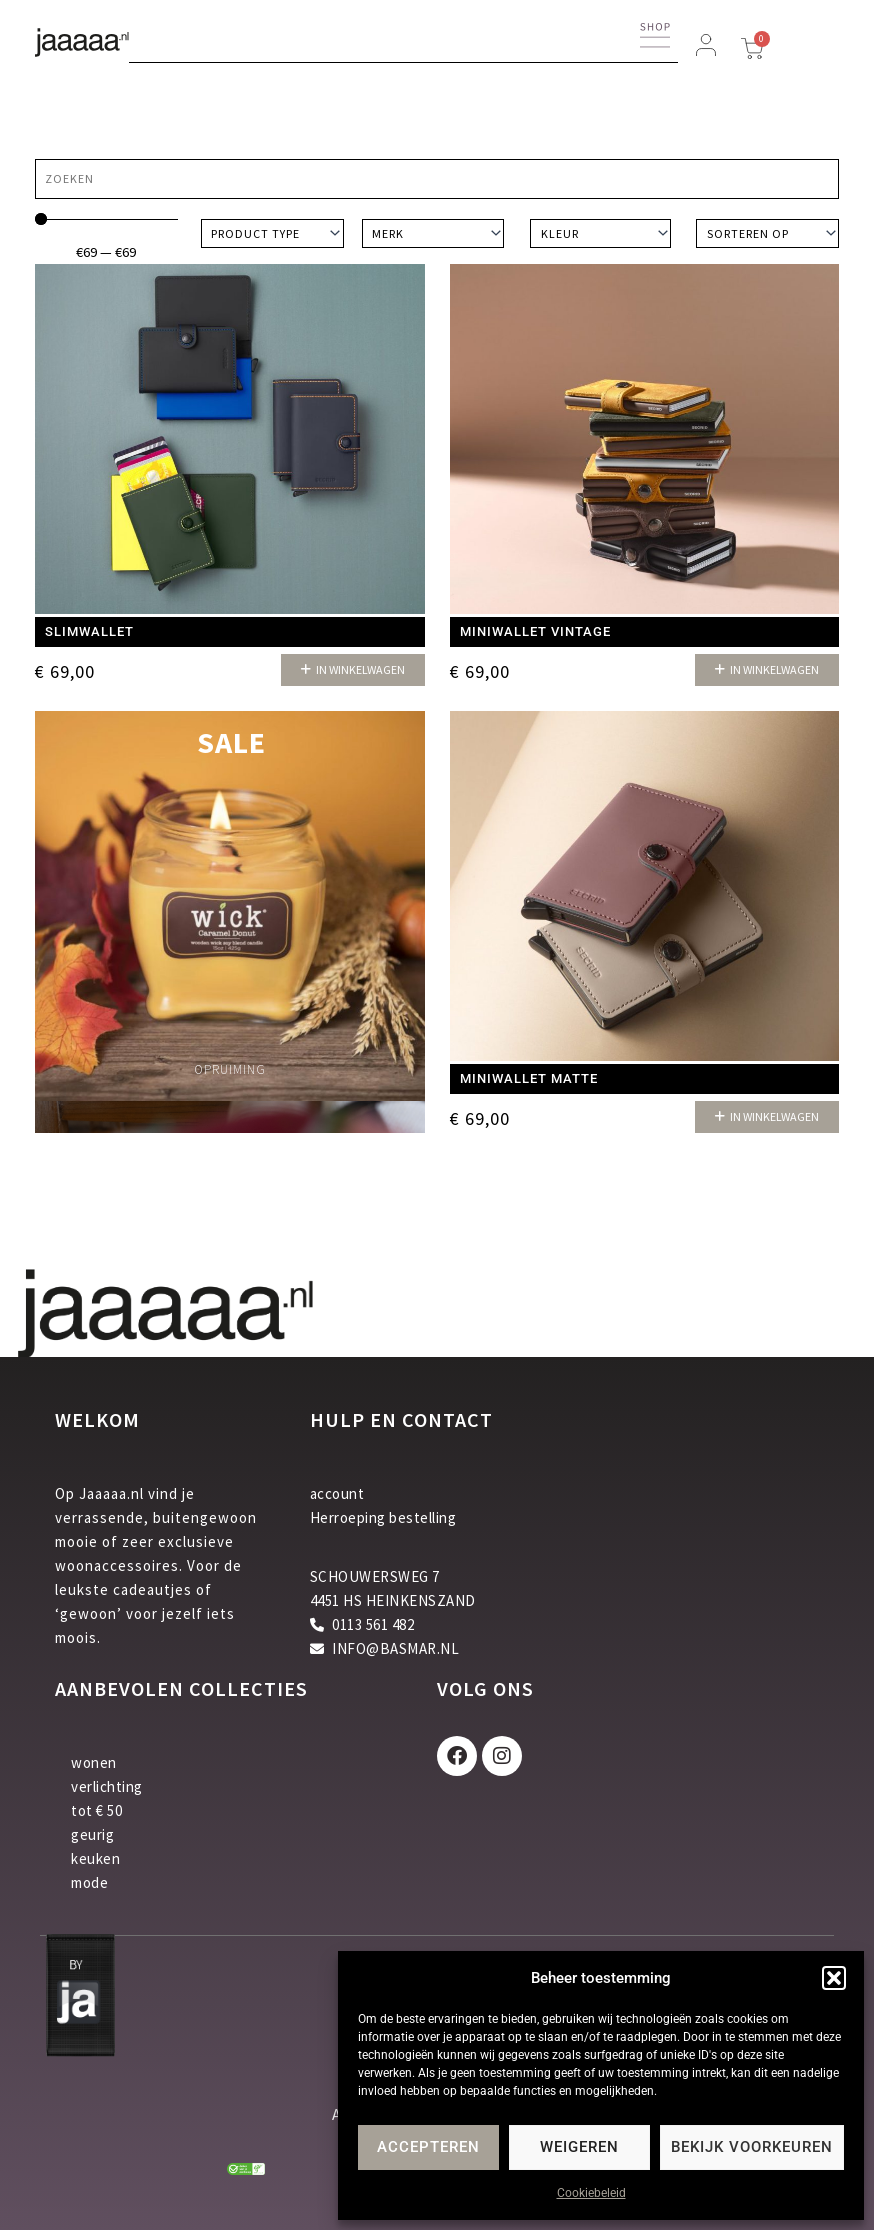 The image size is (874, 2230). What do you see at coordinates (92, 1834) in the screenshot?
I see `geurig` at bounding box center [92, 1834].